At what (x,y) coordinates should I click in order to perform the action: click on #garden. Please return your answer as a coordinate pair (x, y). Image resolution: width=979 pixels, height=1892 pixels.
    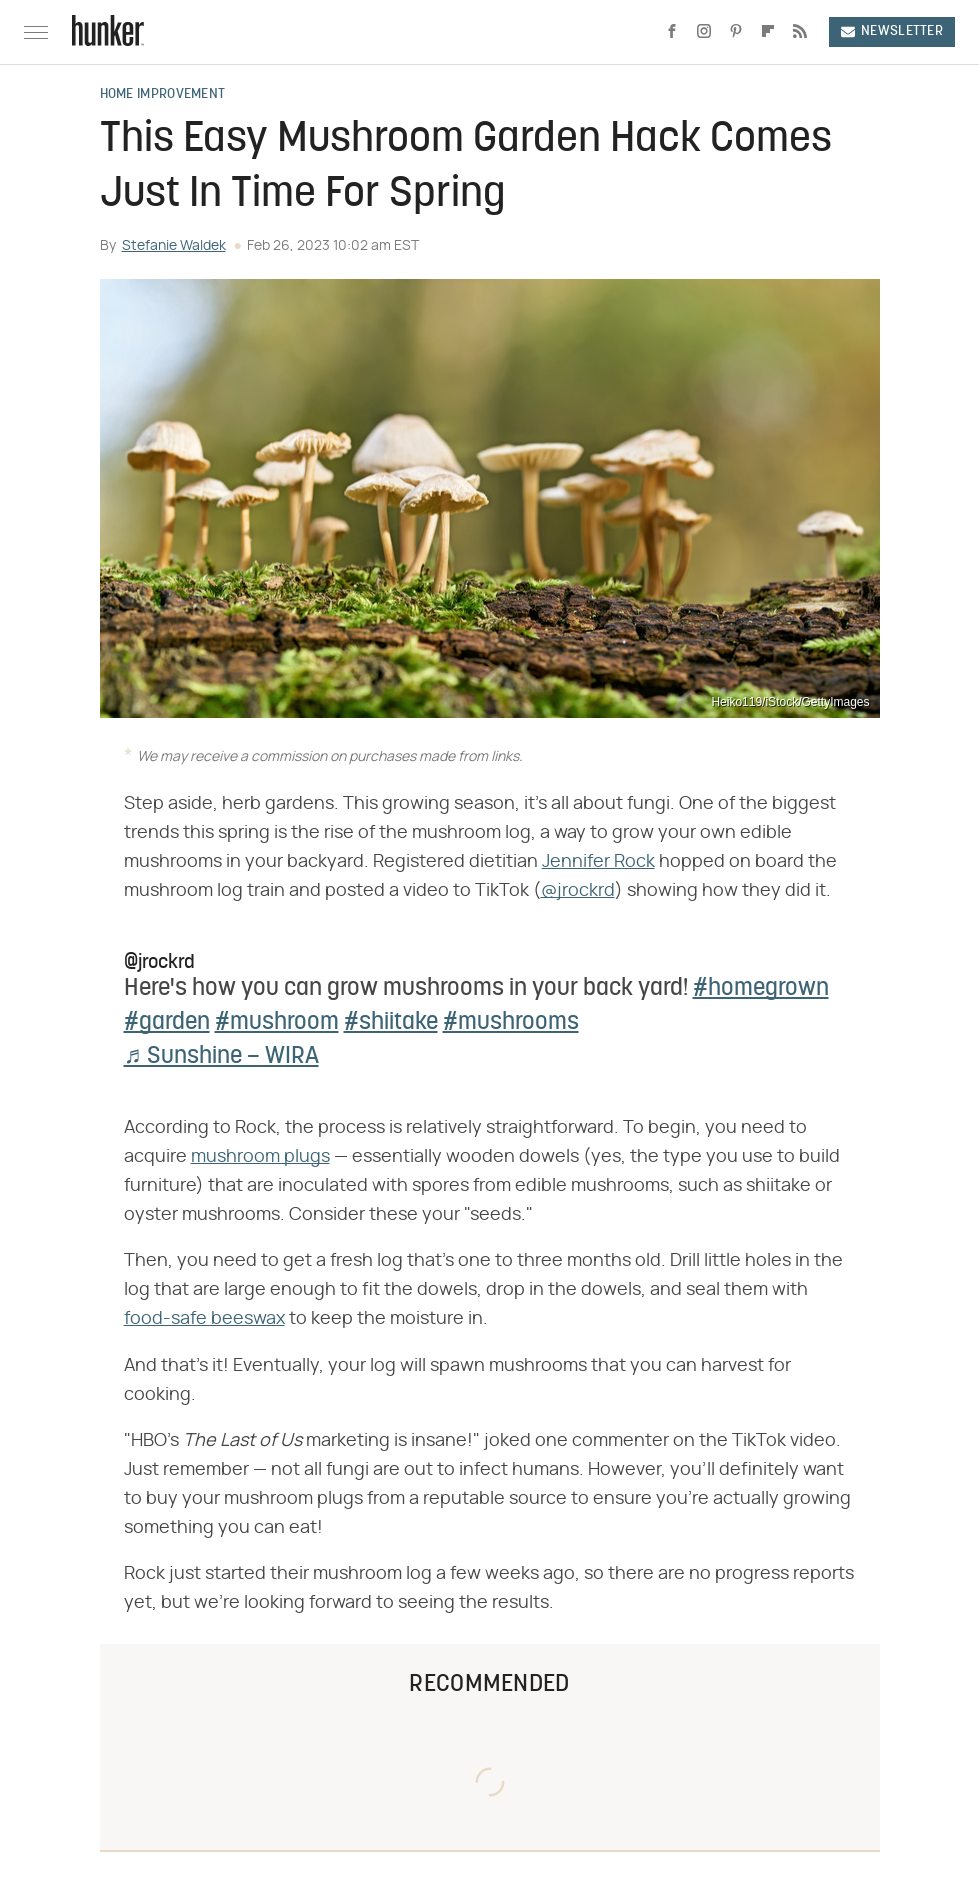
    Looking at the image, I should click on (167, 1023).